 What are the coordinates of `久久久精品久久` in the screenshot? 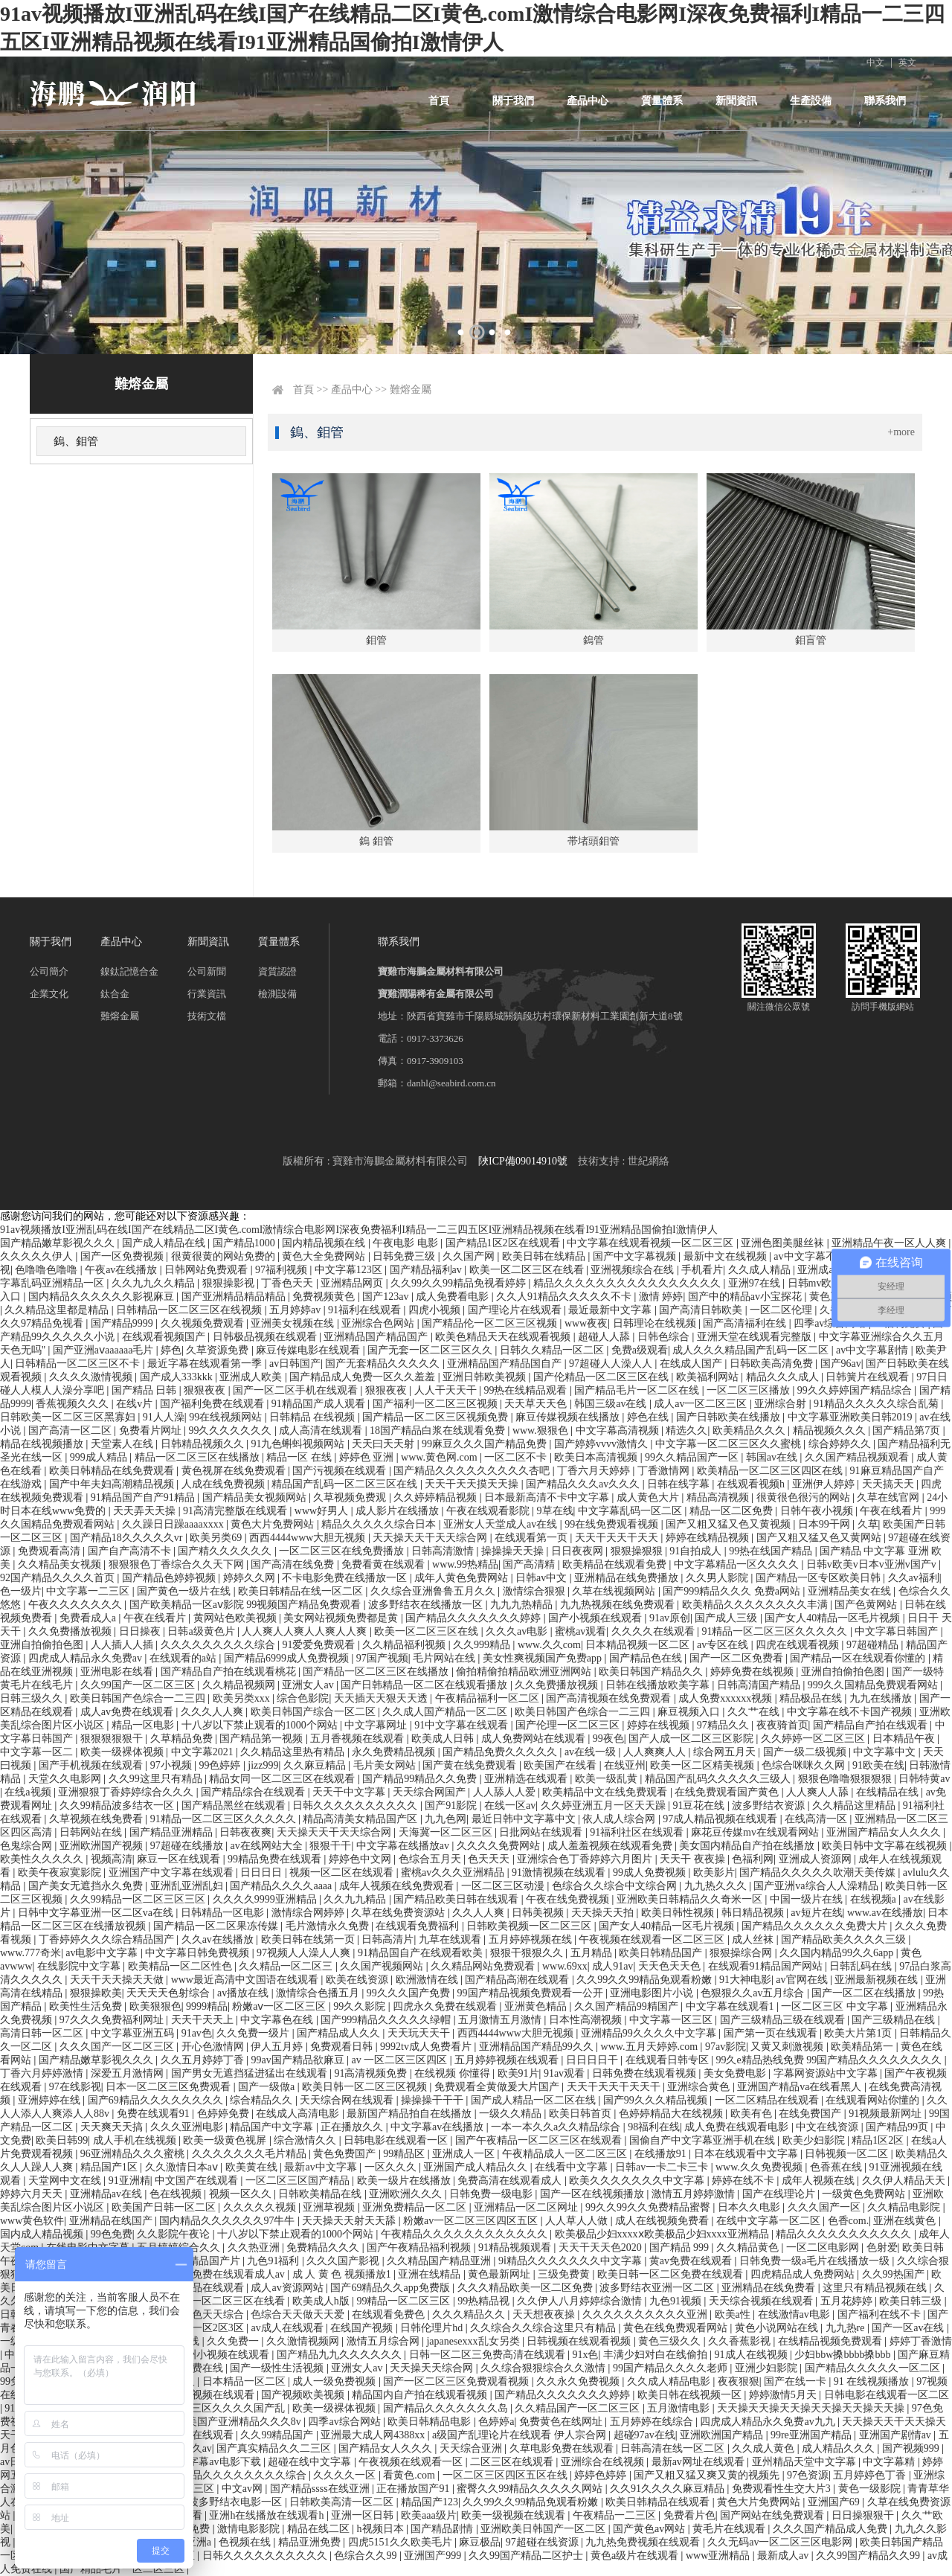 It's located at (470, 2314).